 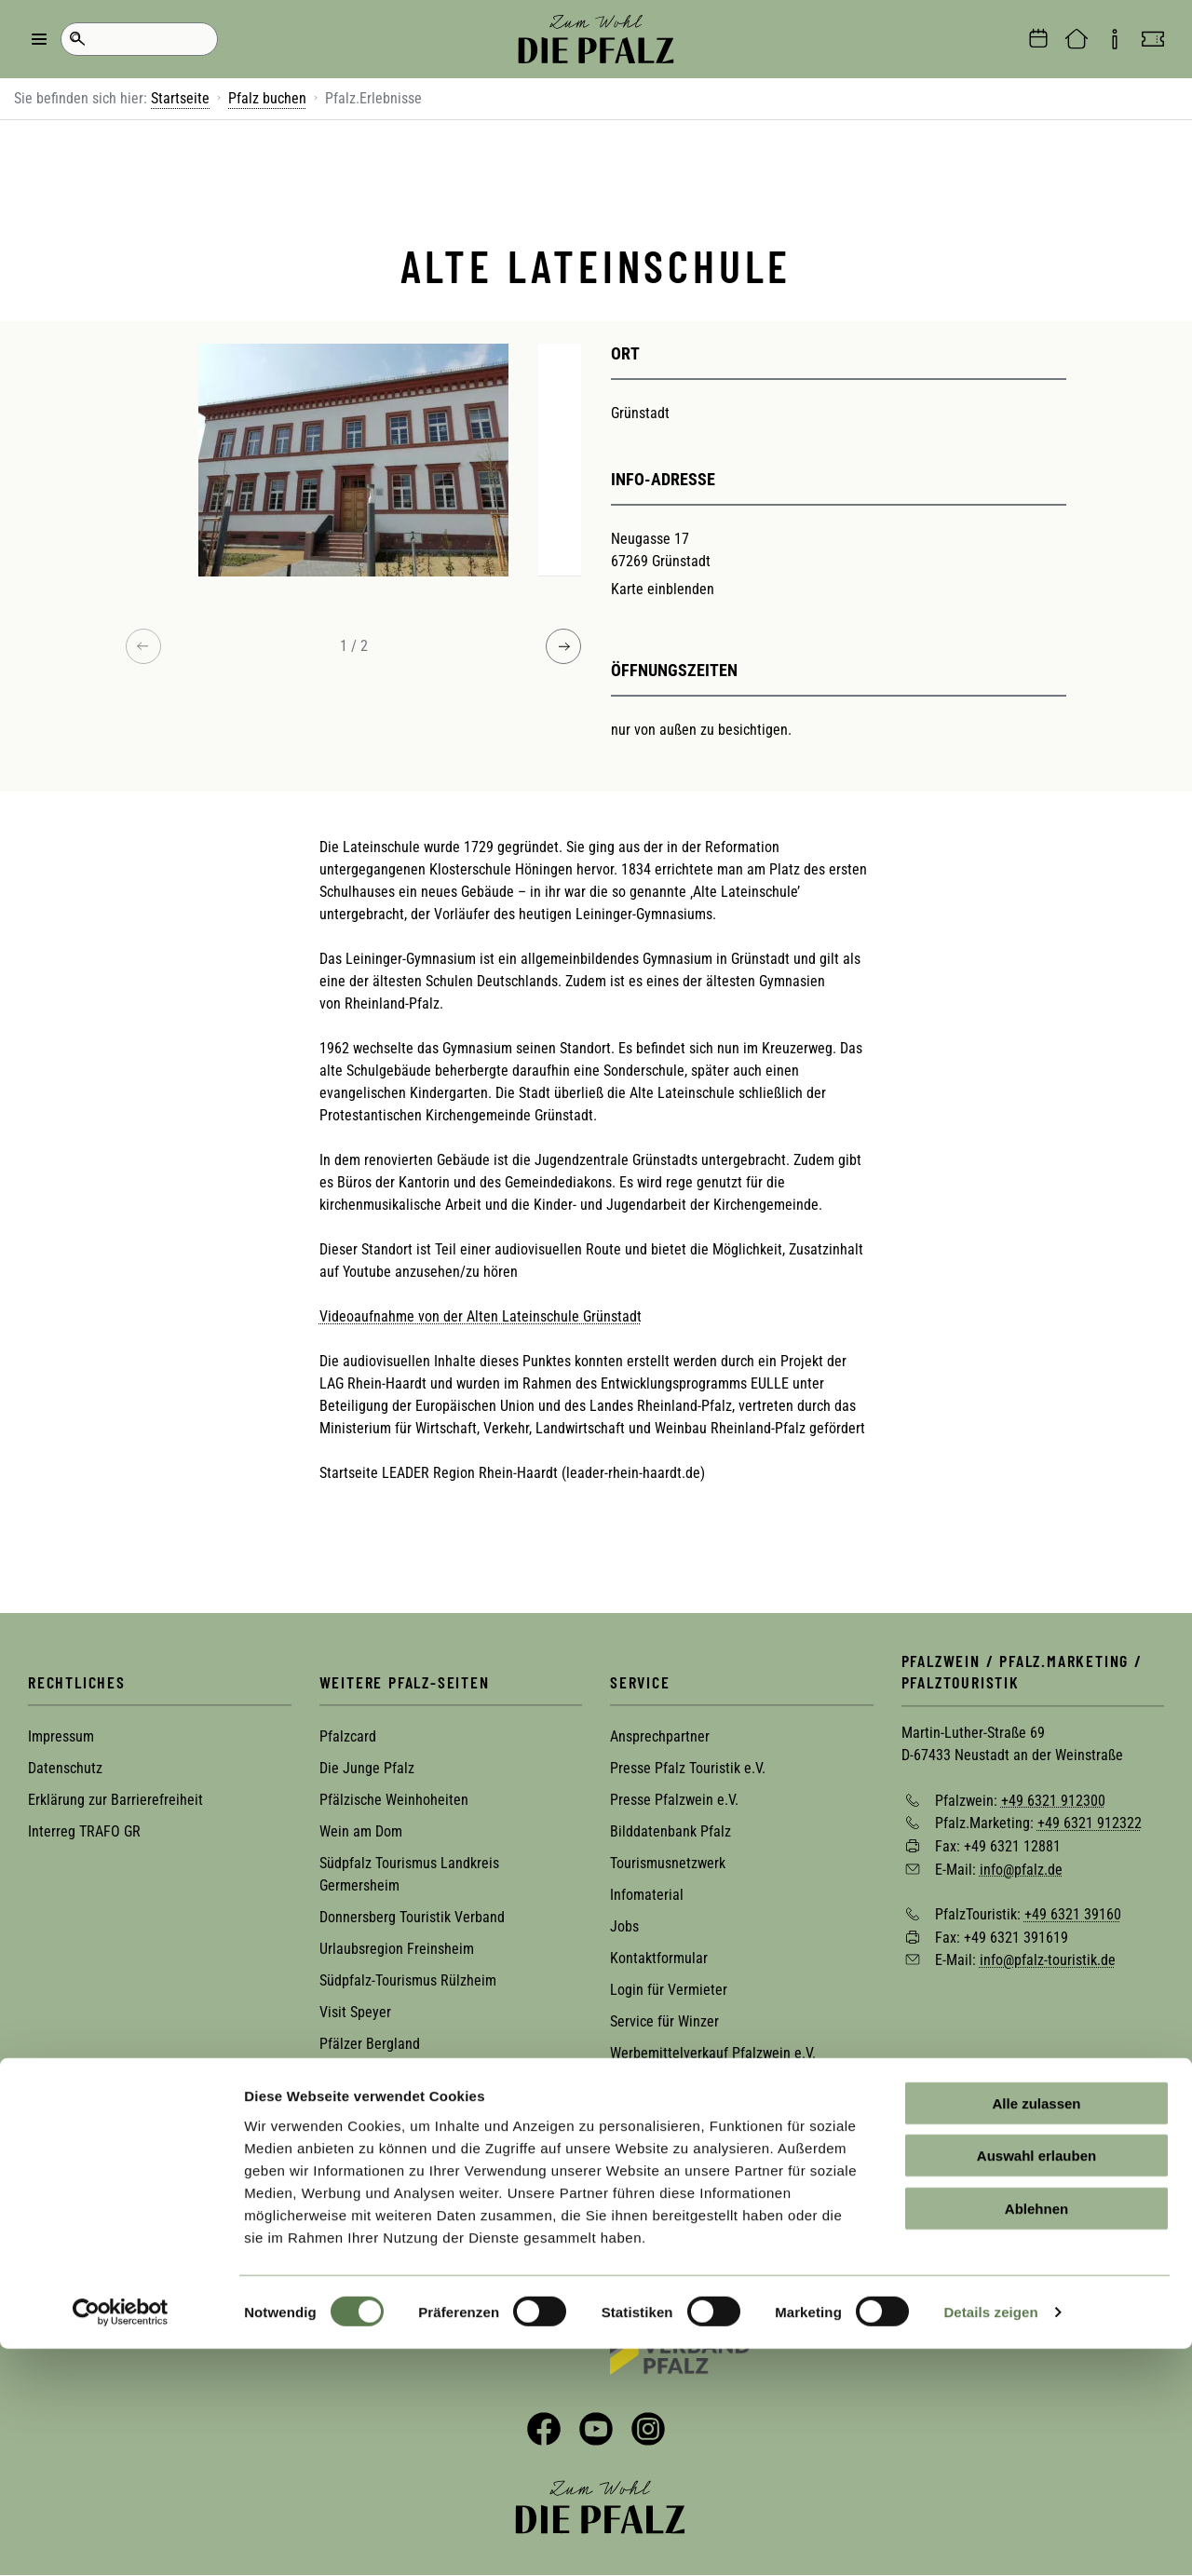 What do you see at coordinates (366, 1768) in the screenshot?
I see `Die Junge Pfalz` at bounding box center [366, 1768].